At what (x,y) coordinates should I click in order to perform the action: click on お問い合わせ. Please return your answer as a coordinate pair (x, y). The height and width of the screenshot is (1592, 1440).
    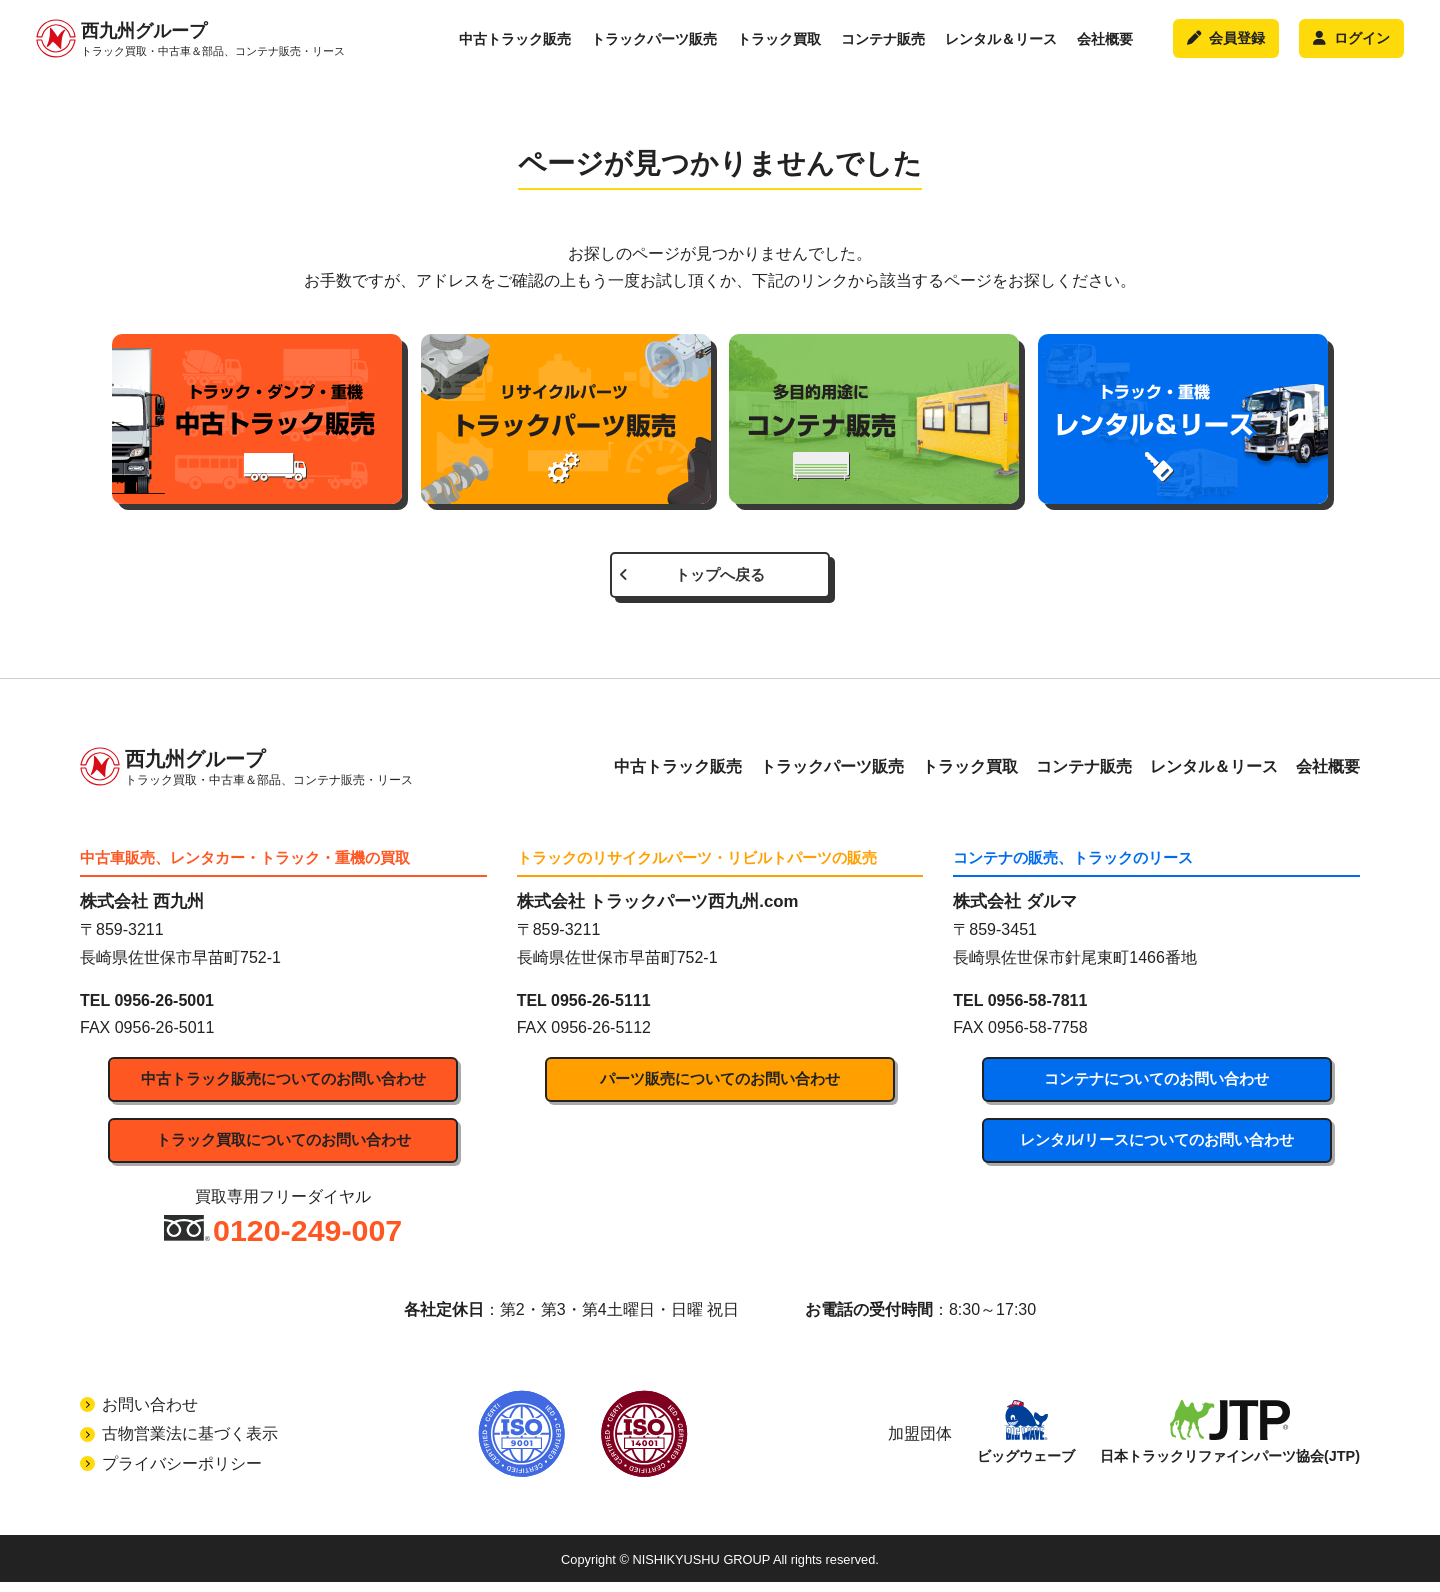
    Looking at the image, I should click on (150, 1414).